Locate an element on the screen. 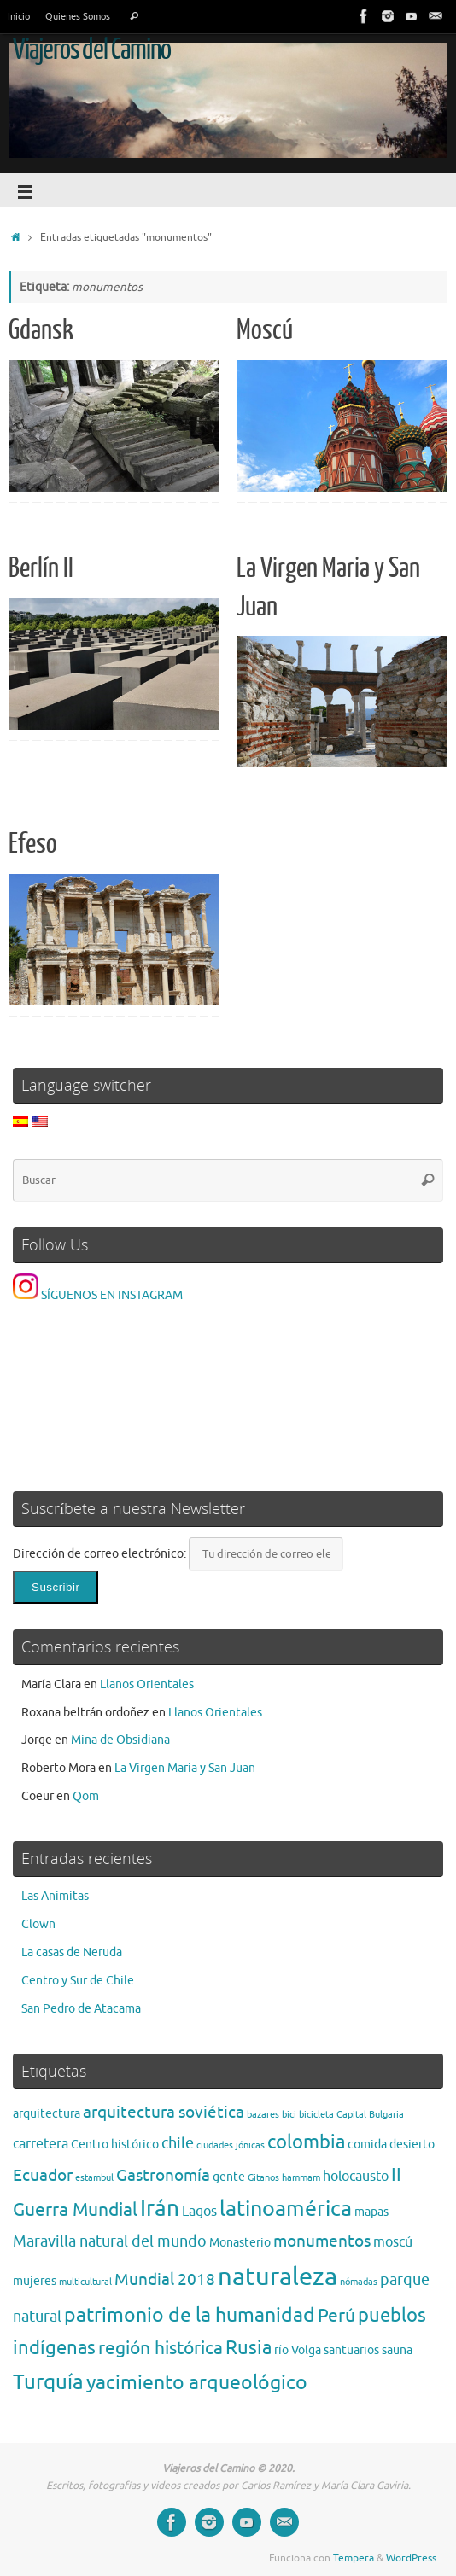  nómadas [nómadas (1 elemento)] is located at coordinates (358, 2282).